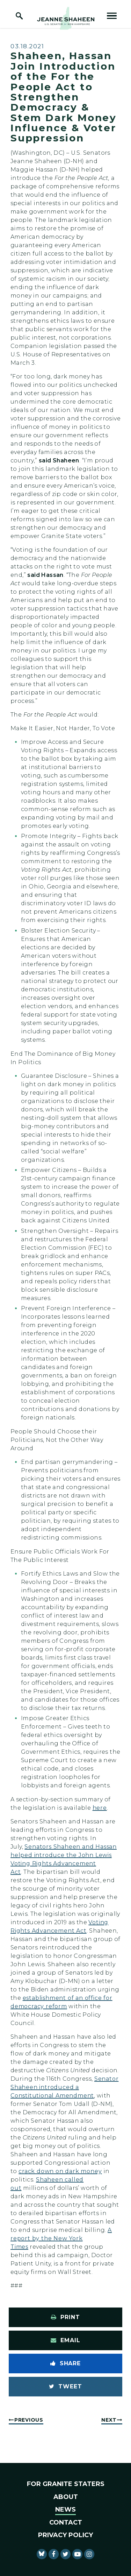  What do you see at coordinates (65, 2363) in the screenshot?
I see `[Share to Facebook]` at bounding box center [65, 2363].